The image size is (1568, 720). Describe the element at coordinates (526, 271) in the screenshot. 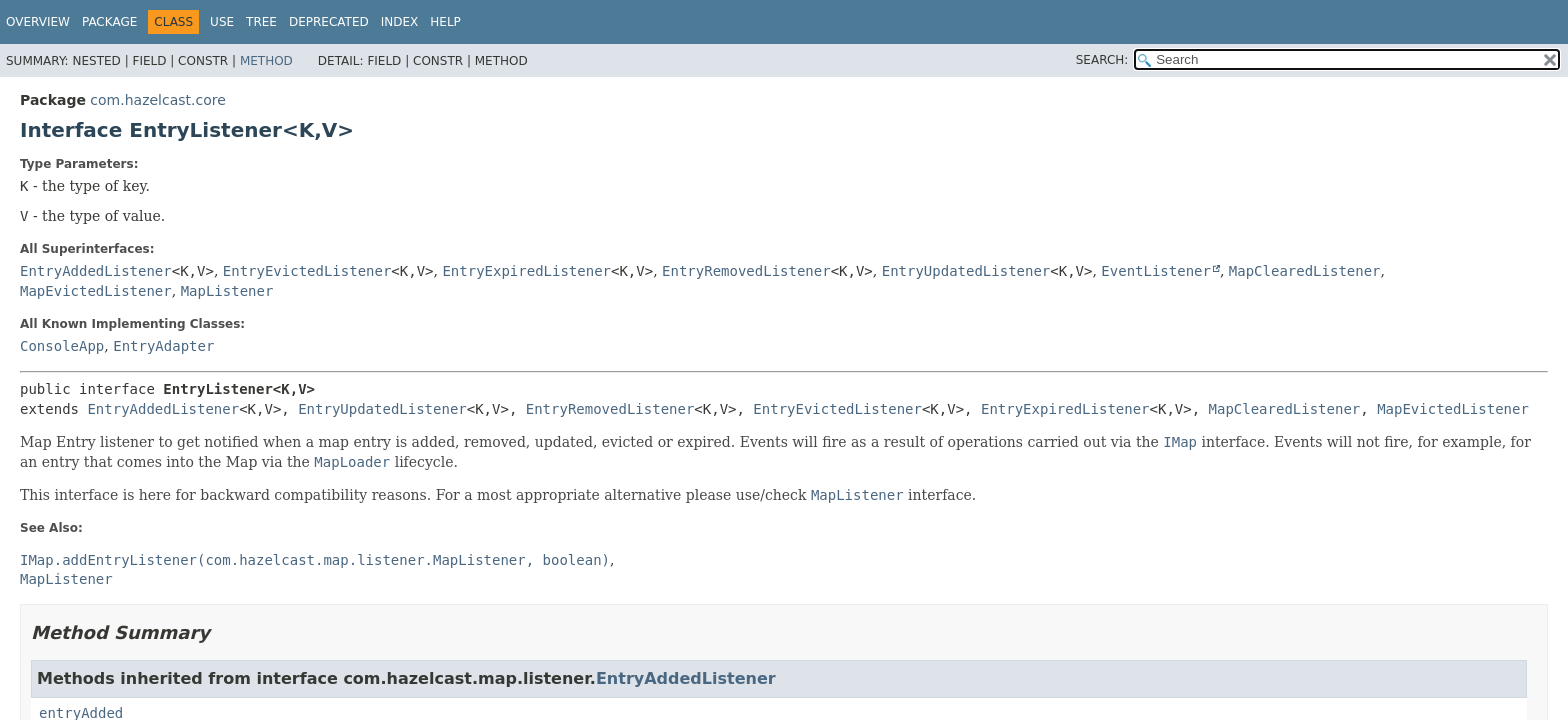

I see `EntryExpiredListener` at that location.